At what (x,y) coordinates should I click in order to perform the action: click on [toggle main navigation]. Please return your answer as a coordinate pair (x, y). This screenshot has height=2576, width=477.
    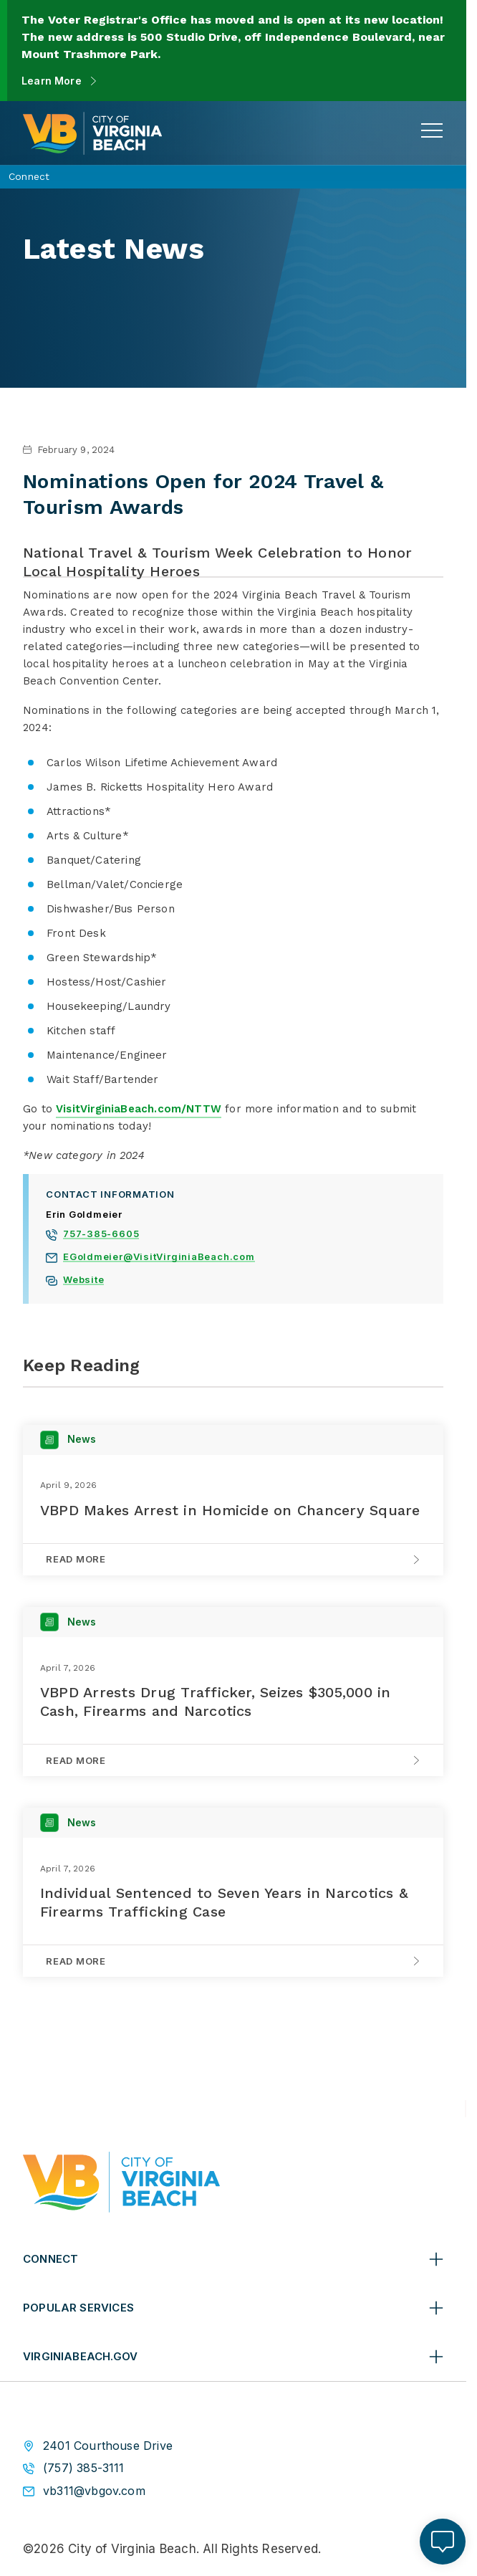
    Looking at the image, I should click on (431, 130).